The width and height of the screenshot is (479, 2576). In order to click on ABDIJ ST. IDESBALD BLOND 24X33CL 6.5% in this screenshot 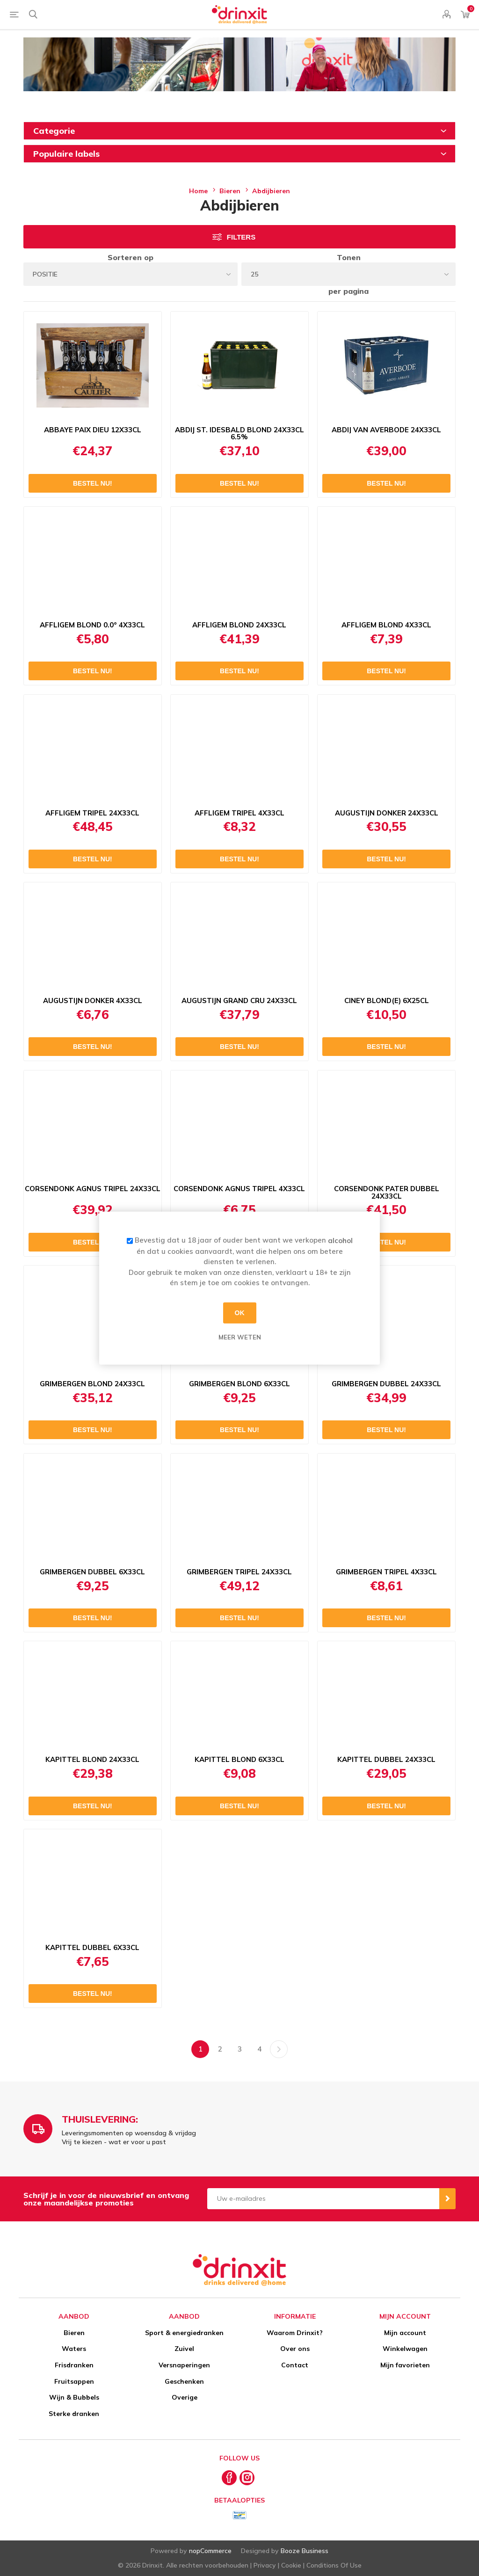, I will do `click(239, 433)`.